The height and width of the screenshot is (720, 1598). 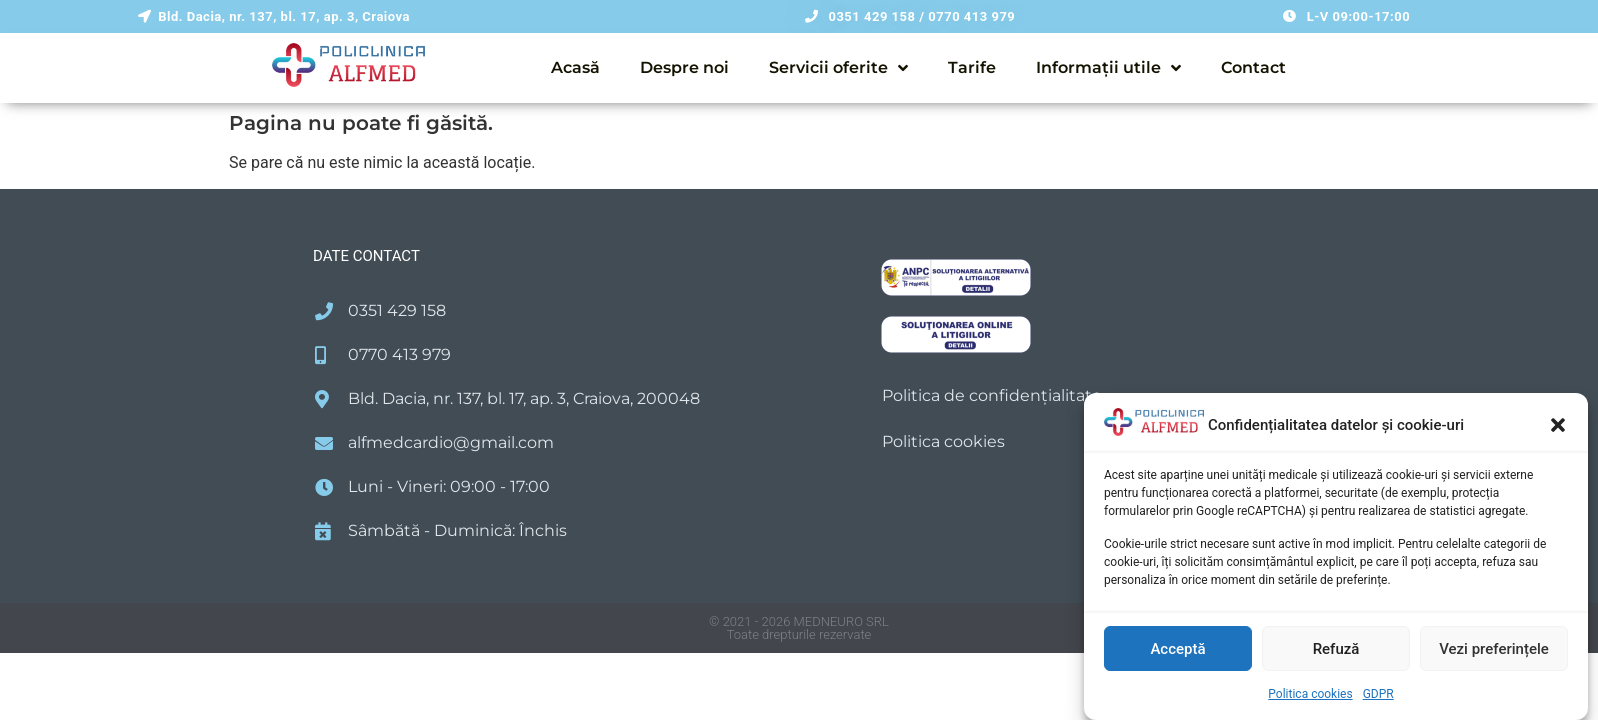 What do you see at coordinates (1336, 649) in the screenshot?
I see `Refuză` at bounding box center [1336, 649].